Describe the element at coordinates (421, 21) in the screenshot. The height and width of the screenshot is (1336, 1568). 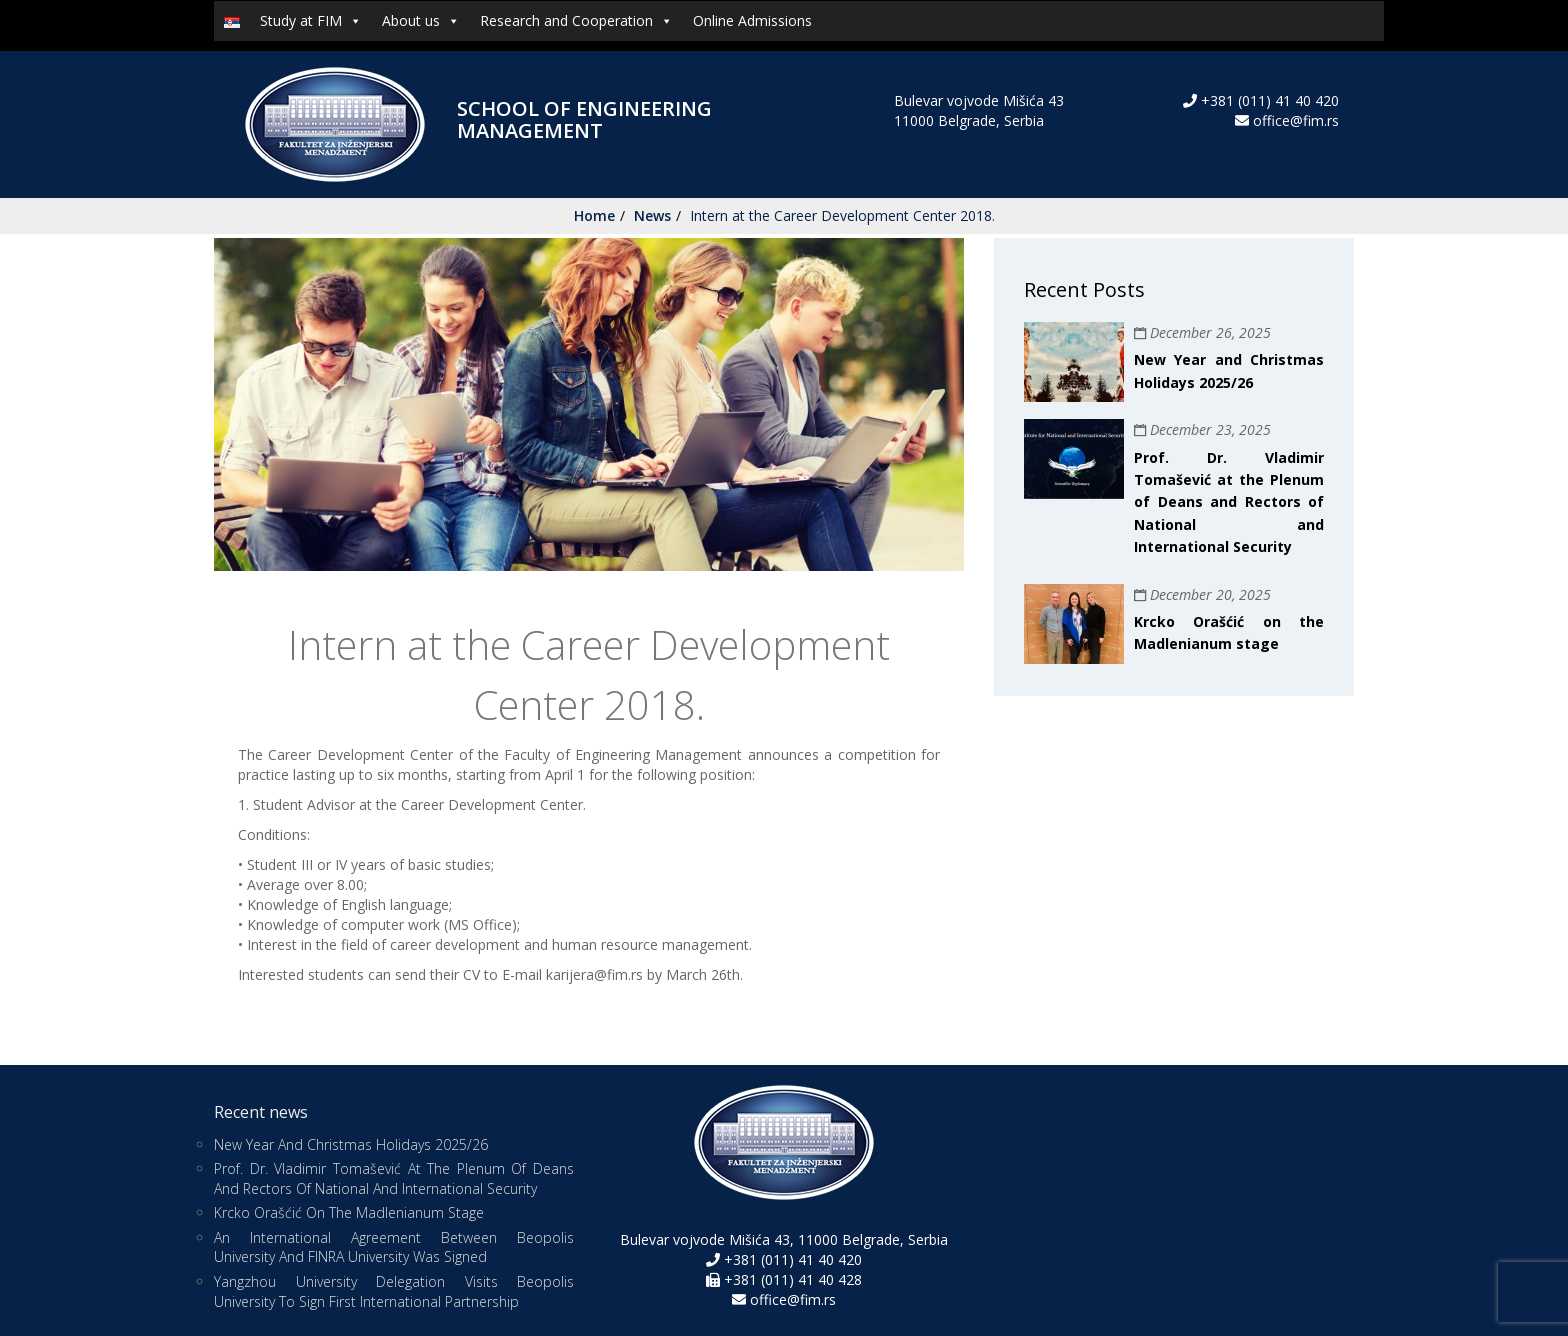
I see `About us [button]` at that location.